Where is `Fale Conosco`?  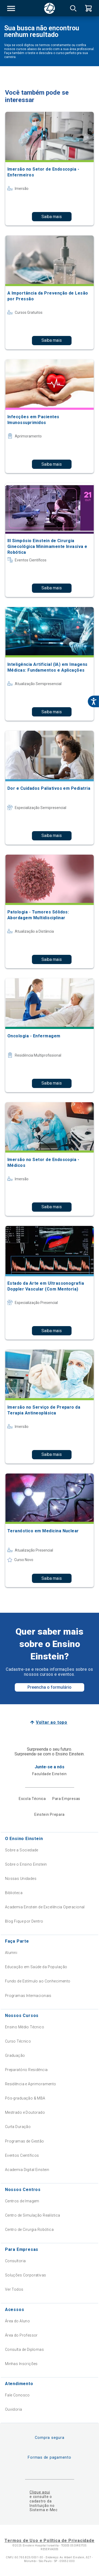 Fale Conosco is located at coordinates (17, 2395).